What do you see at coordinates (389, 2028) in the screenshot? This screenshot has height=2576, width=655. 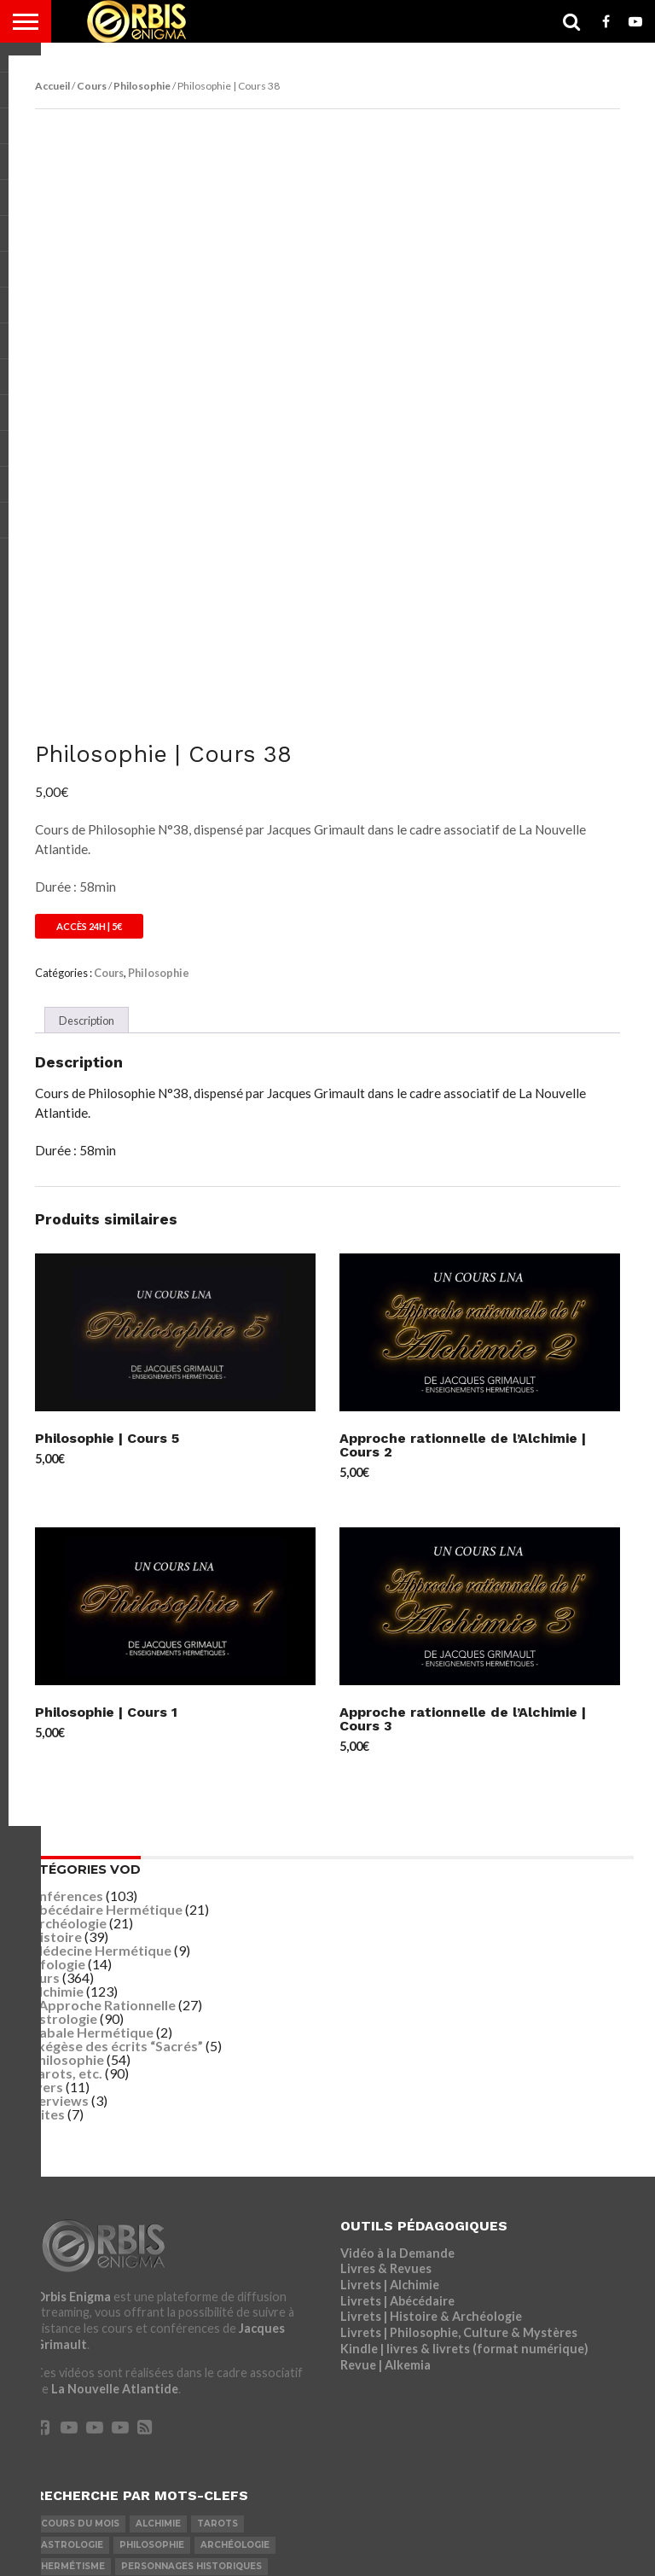 I see `Livrets | Alchimie` at bounding box center [389, 2028].